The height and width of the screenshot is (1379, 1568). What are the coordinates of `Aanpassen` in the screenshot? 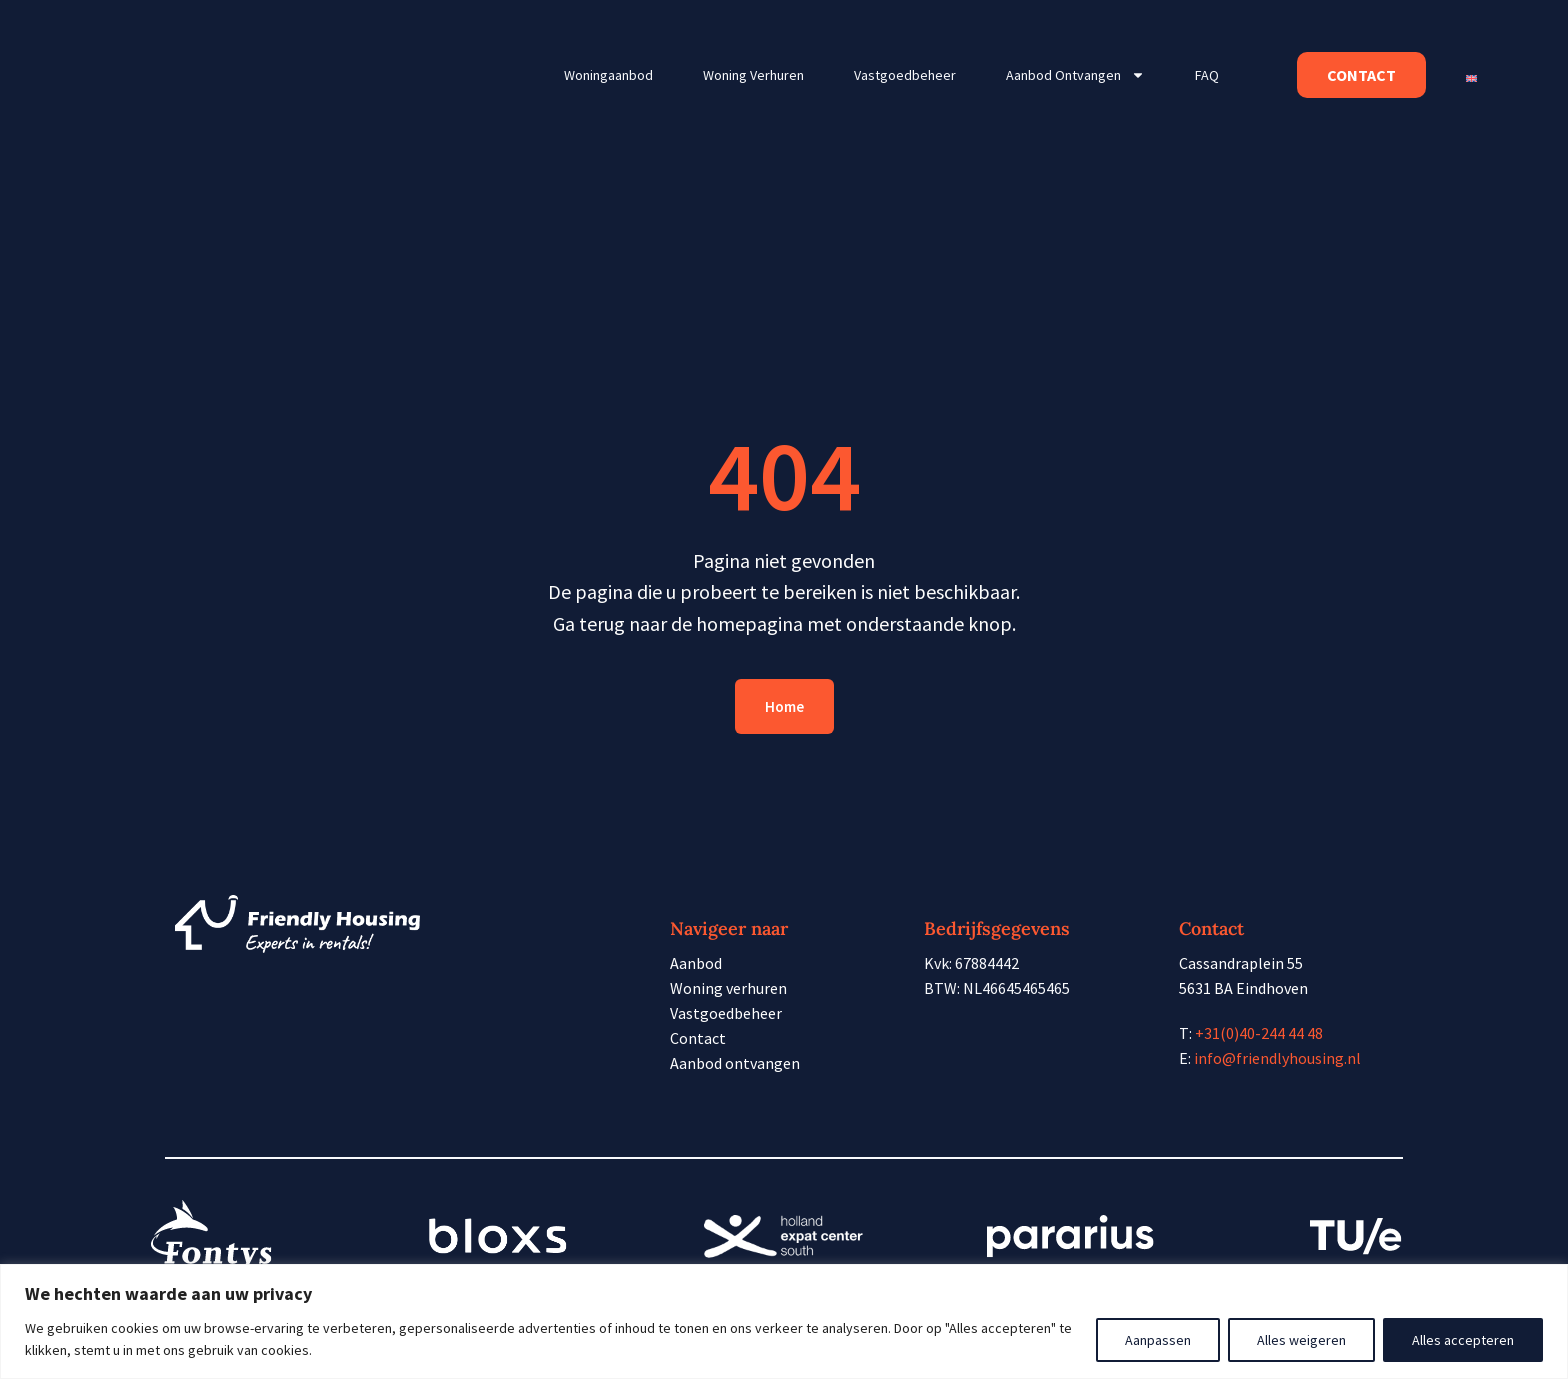 It's located at (1158, 1340).